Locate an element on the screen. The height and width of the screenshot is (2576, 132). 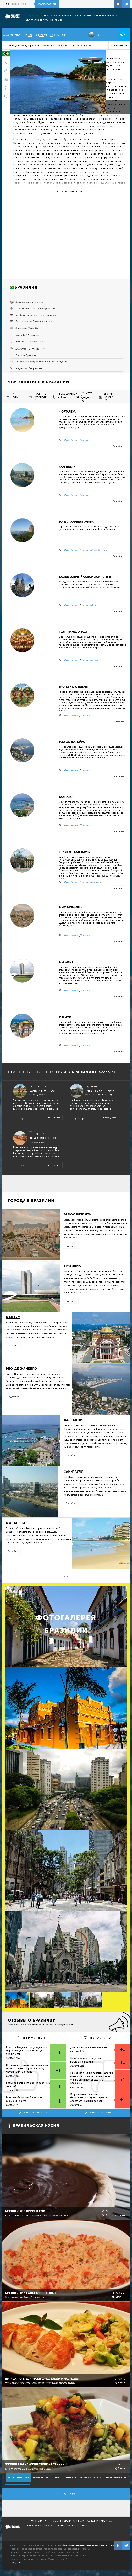
Добавить преимущество is located at coordinates (33, 2112).